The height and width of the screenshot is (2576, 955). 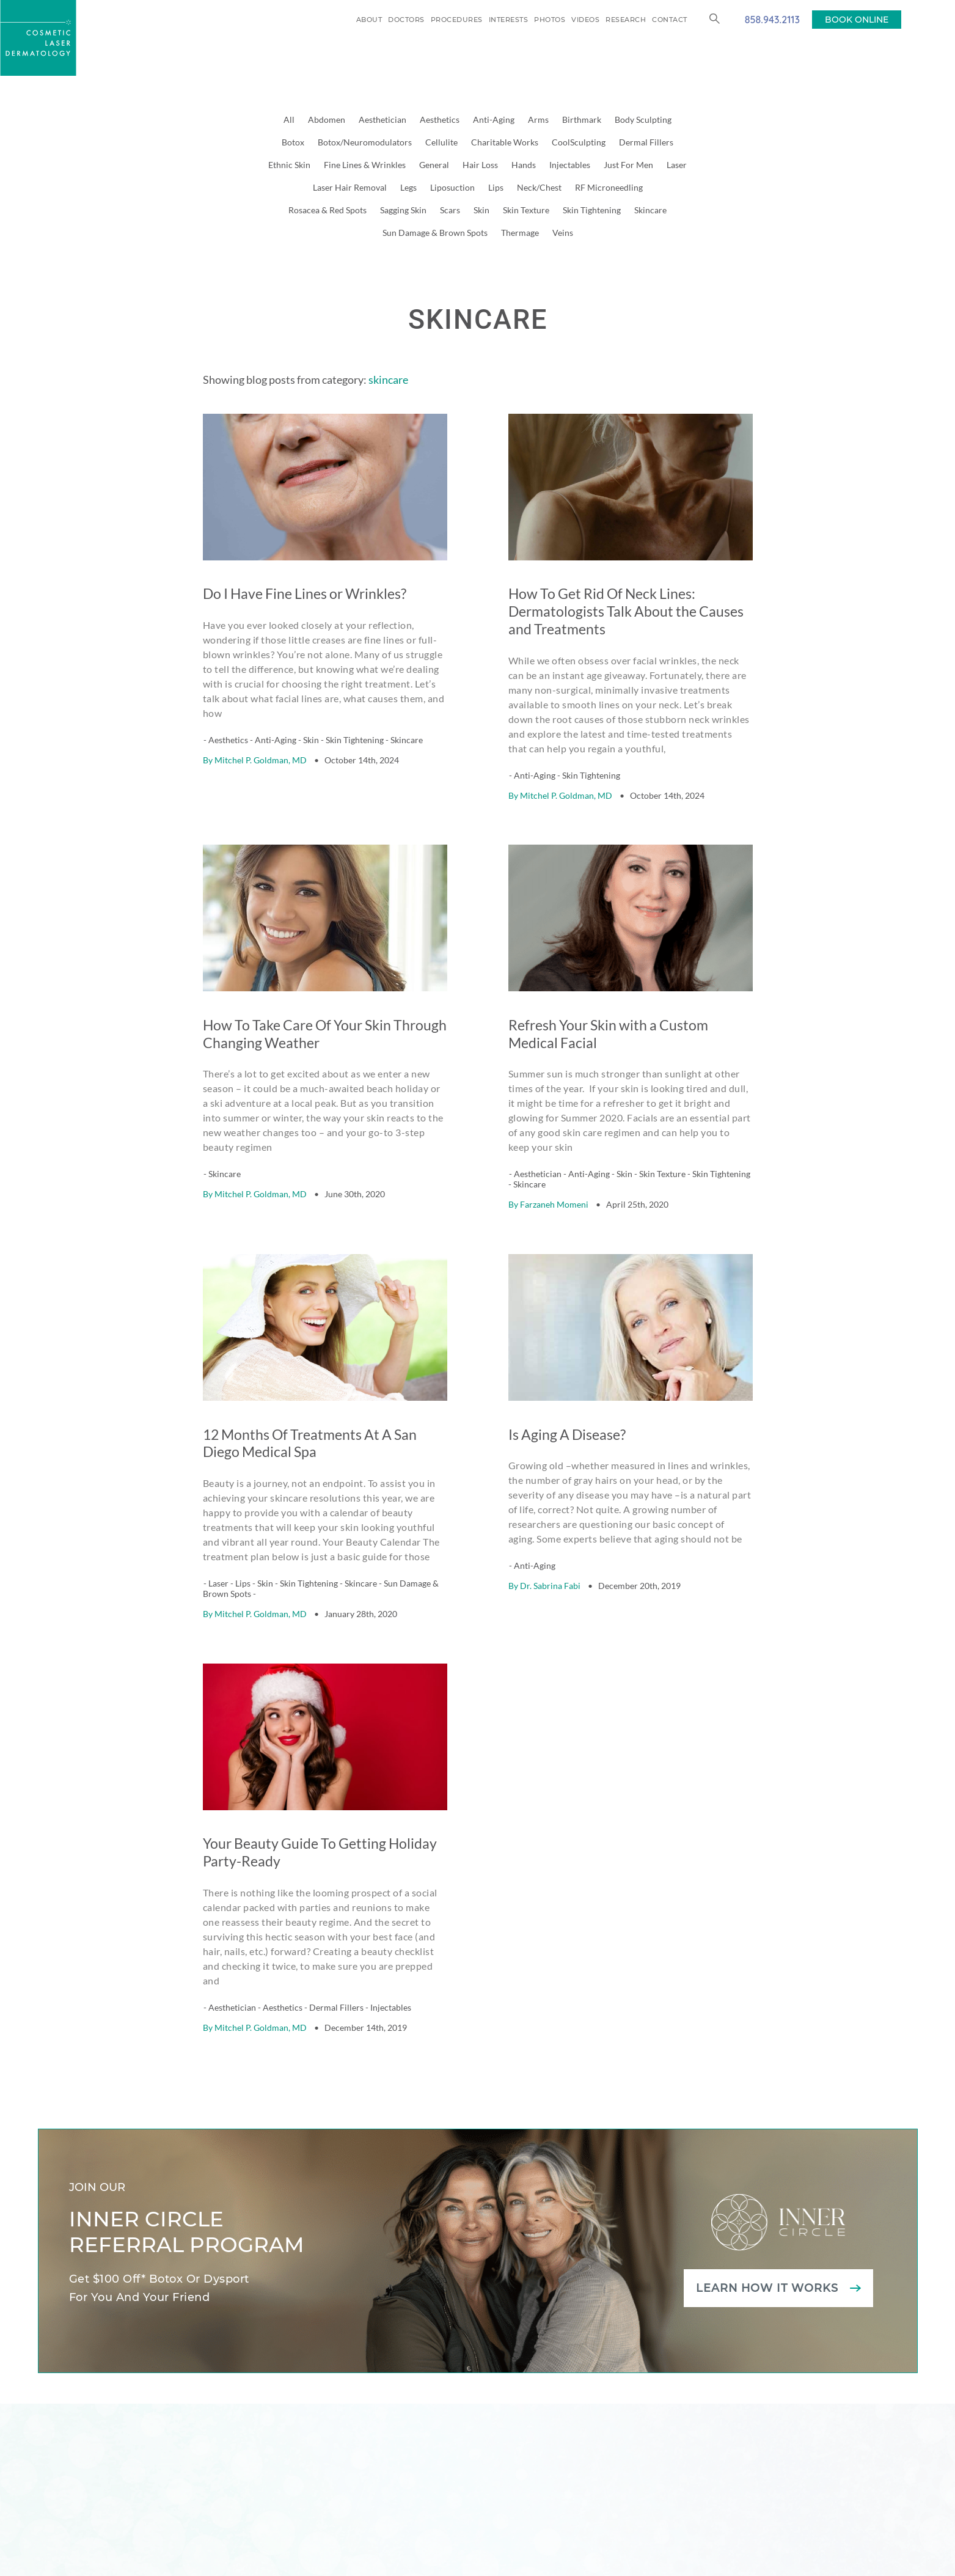 What do you see at coordinates (767, 2163) in the screenshot?
I see `Learn how it works` at bounding box center [767, 2163].